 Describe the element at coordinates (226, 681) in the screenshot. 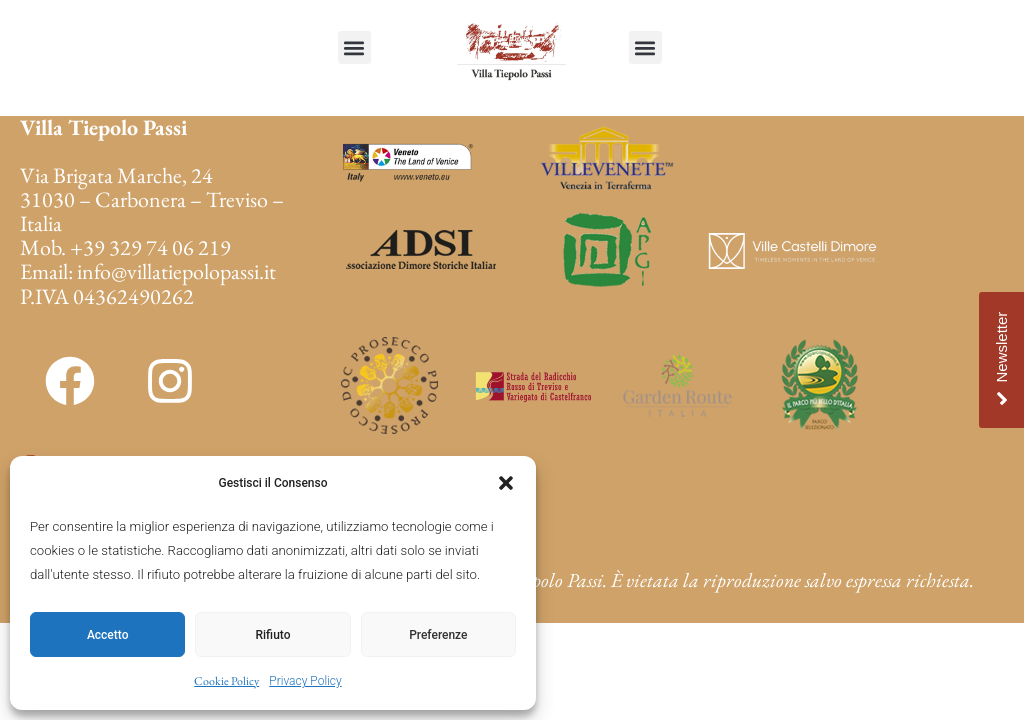

I see `Cookie Policy` at that location.